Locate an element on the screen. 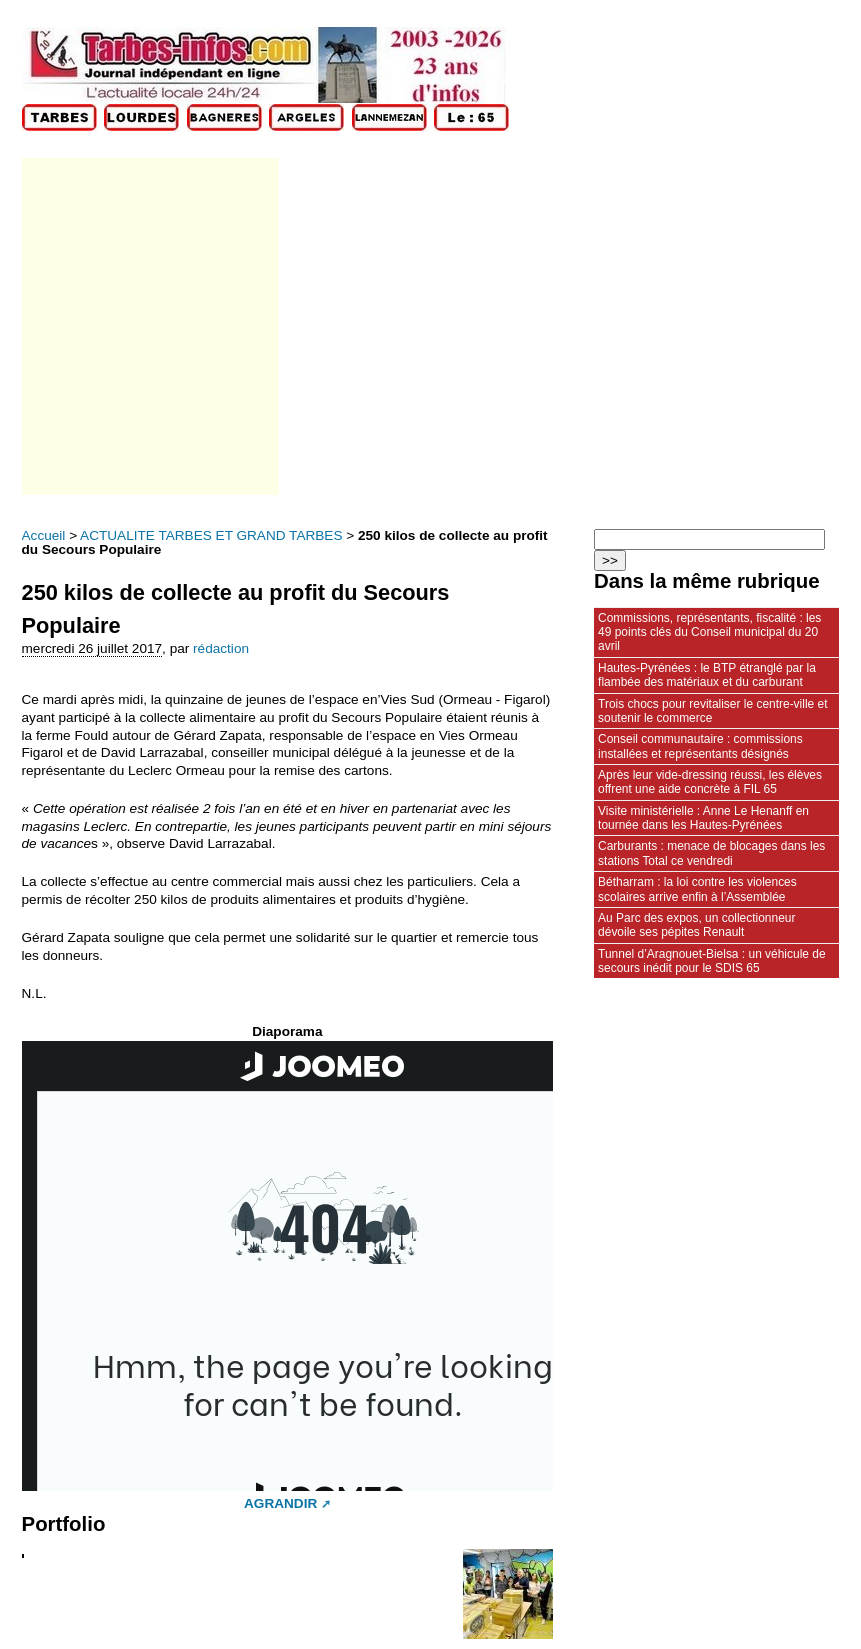 This screenshot has height=1649, width=861. AGRANDIR is located at coordinates (280, 1503).